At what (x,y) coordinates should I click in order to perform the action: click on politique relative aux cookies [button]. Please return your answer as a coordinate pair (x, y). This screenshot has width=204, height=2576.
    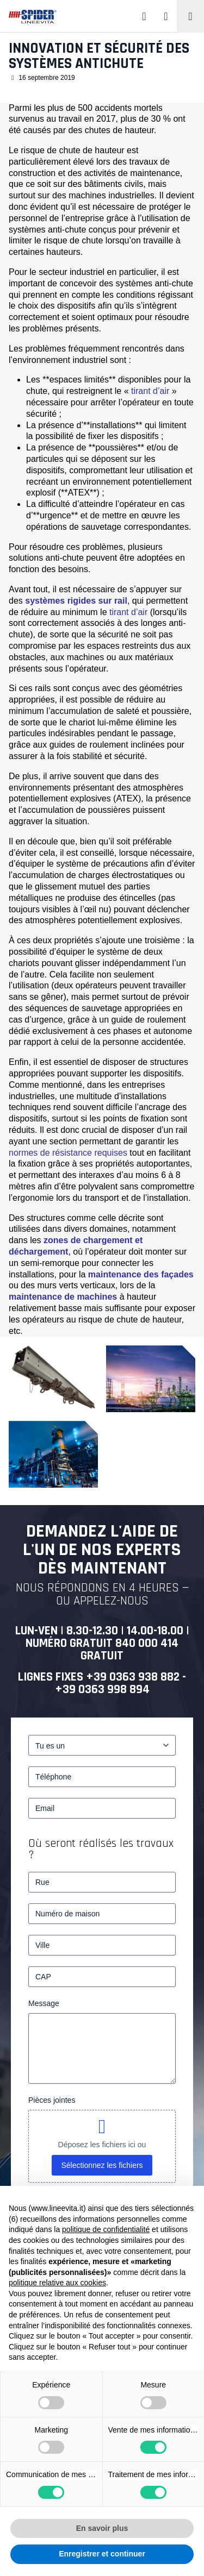
    Looking at the image, I should click on (57, 2282).